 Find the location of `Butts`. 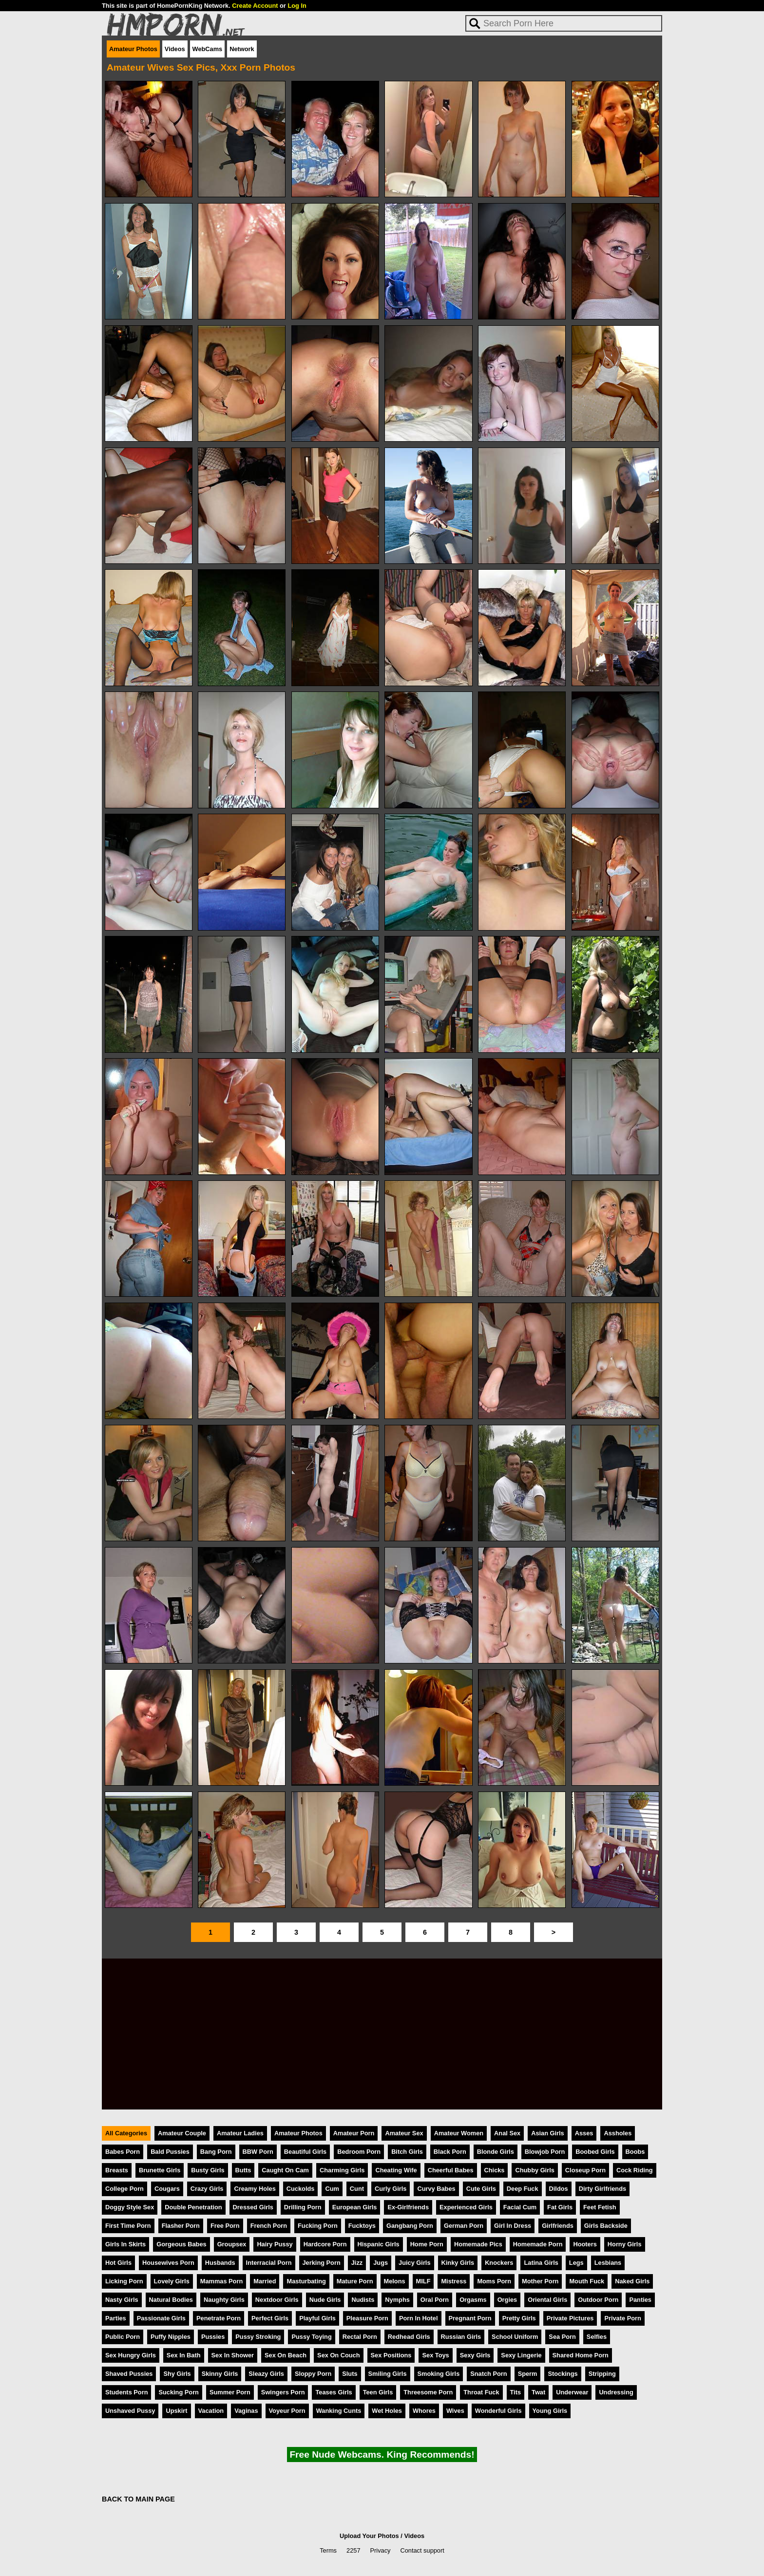

Butts is located at coordinates (243, 2170).